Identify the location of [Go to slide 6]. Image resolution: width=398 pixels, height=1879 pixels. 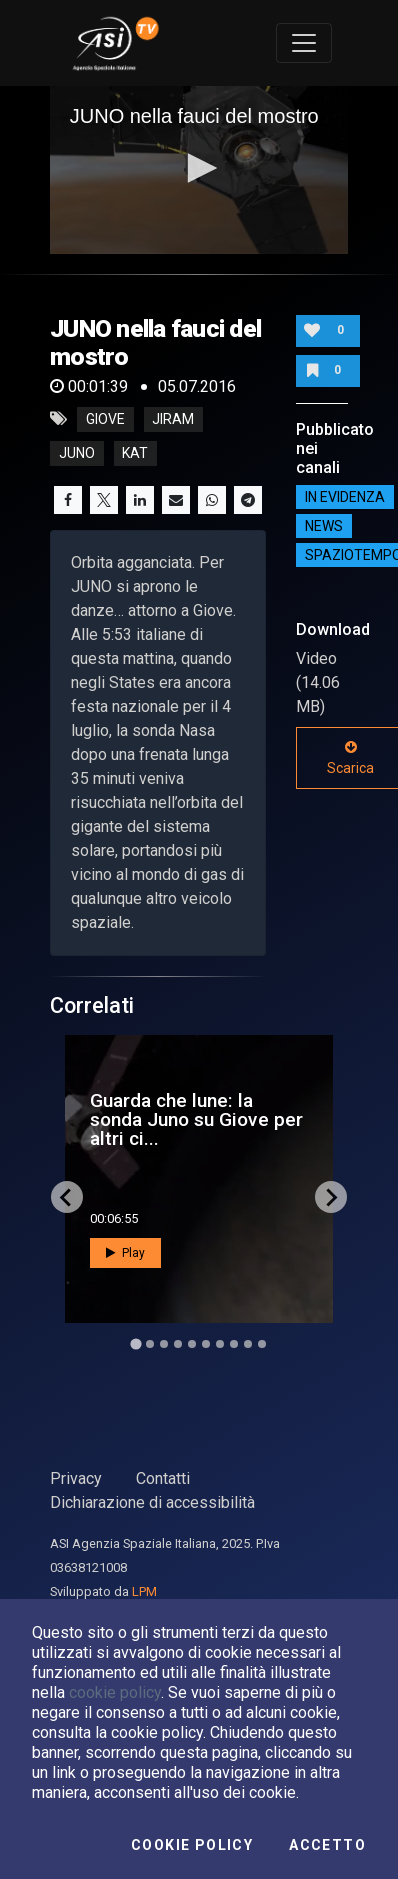
(206, 1344).